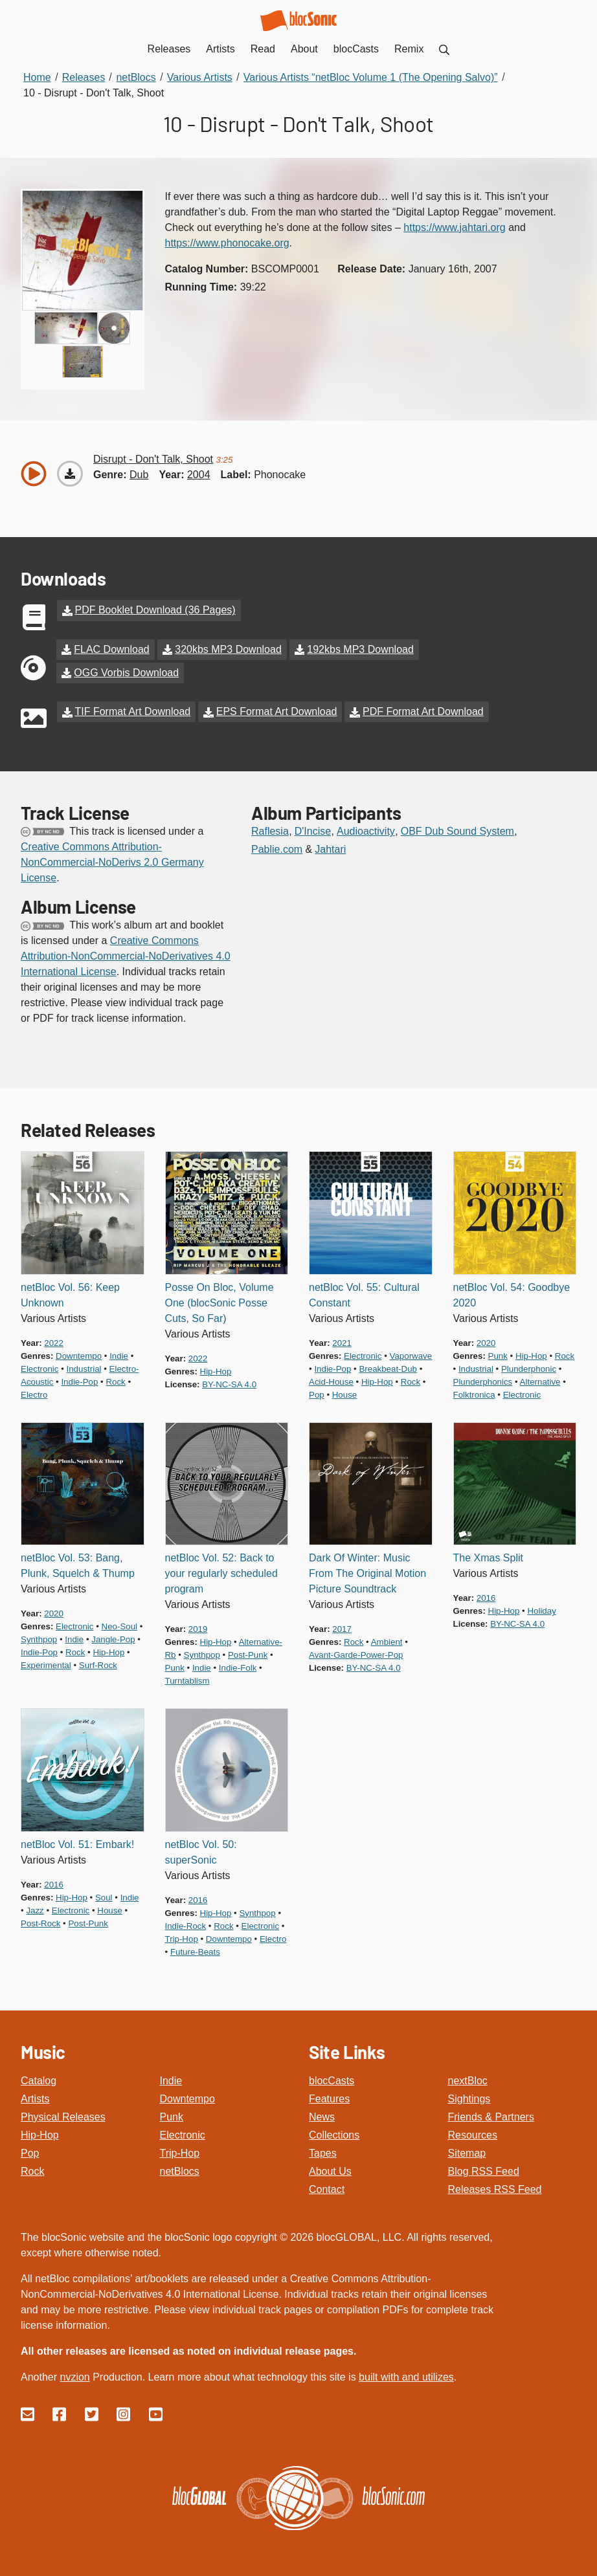 The width and height of the screenshot is (597, 2576). Describe the element at coordinates (113, 1639) in the screenshot. I see `jangle-pop` at that location.